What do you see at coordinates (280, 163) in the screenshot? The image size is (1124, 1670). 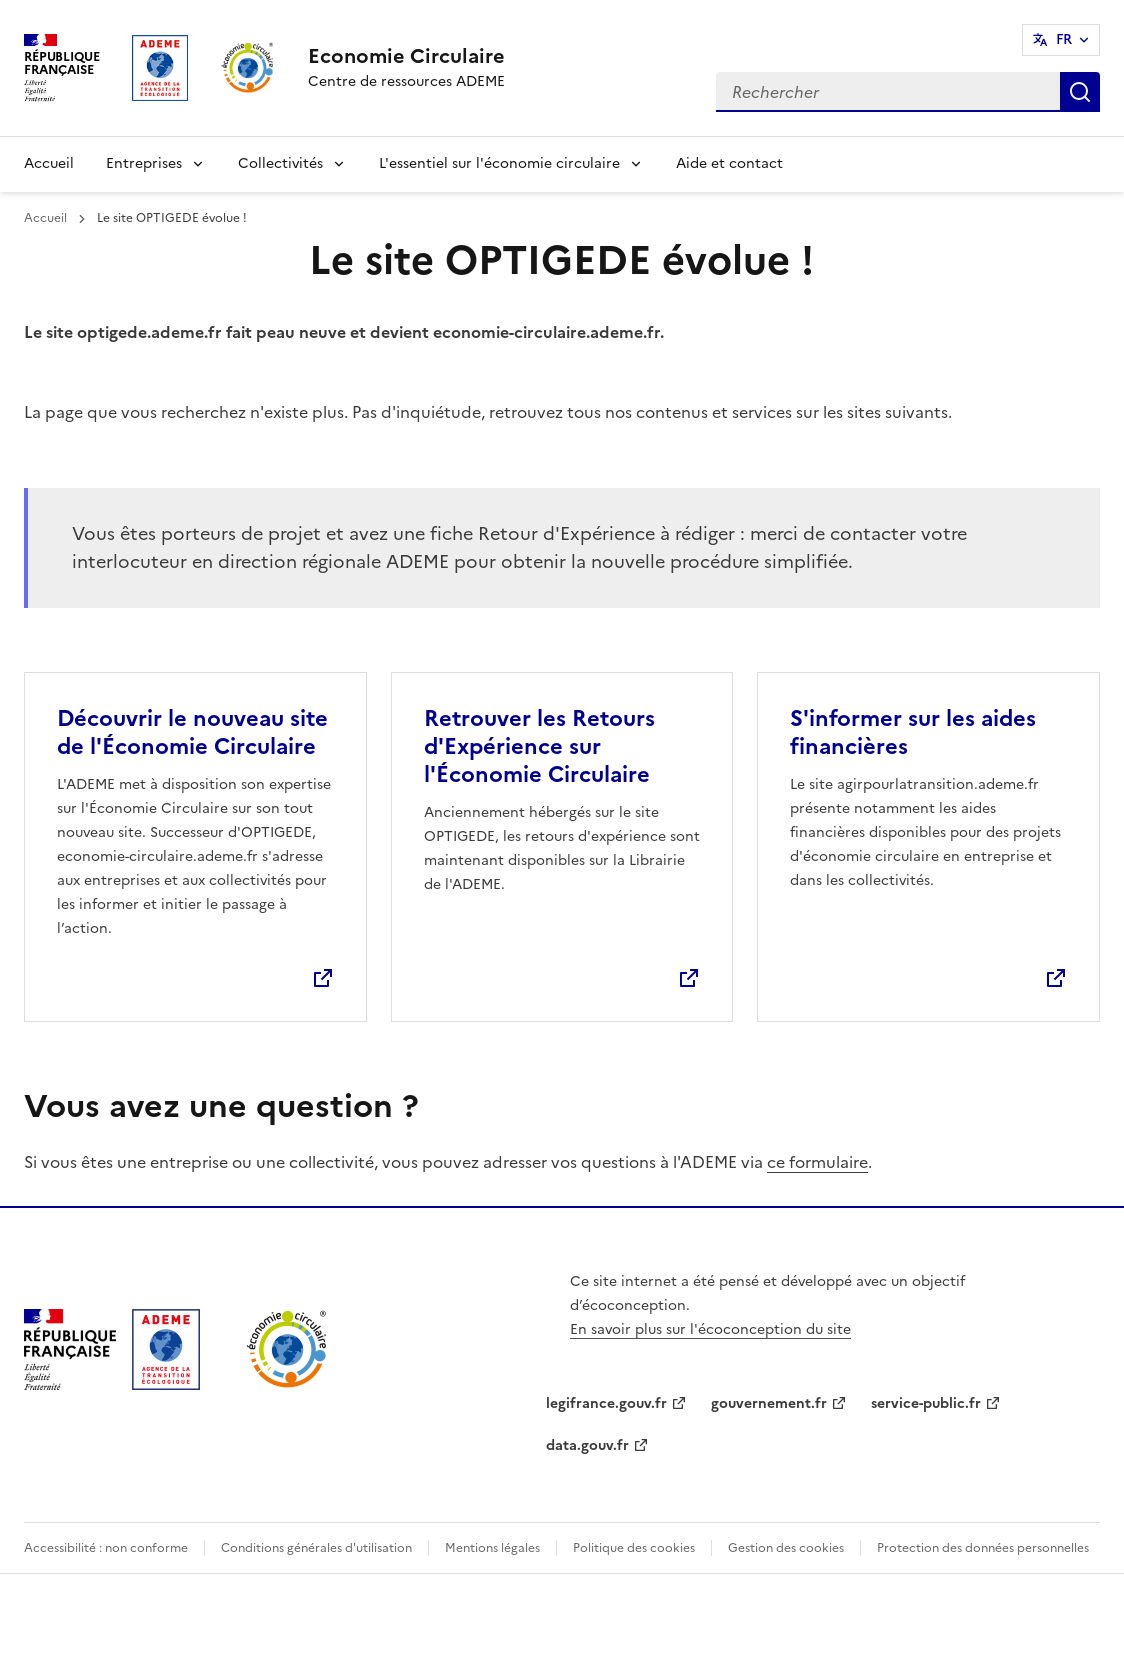 I see `Collectivités` at bounding box center [280, 163].